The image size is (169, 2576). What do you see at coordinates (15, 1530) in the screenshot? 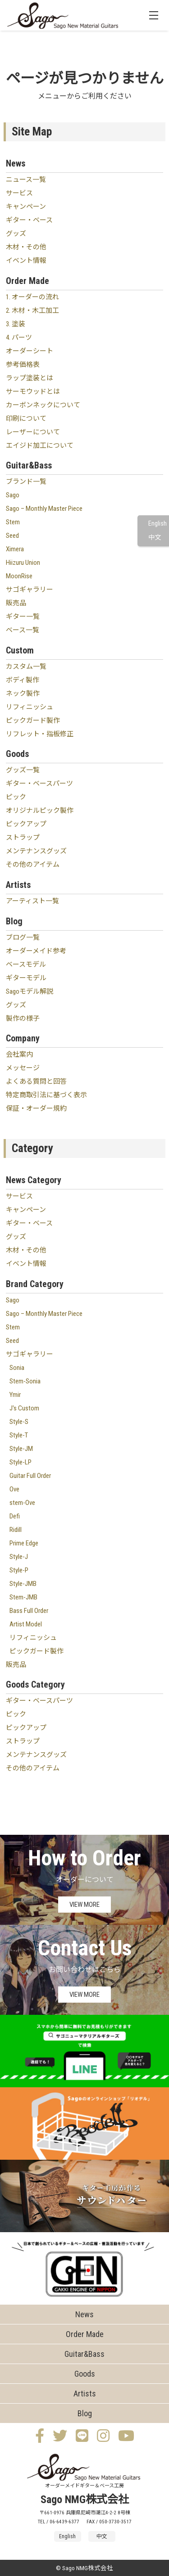
I see `Ridill` at bounding box center [15, 1530].